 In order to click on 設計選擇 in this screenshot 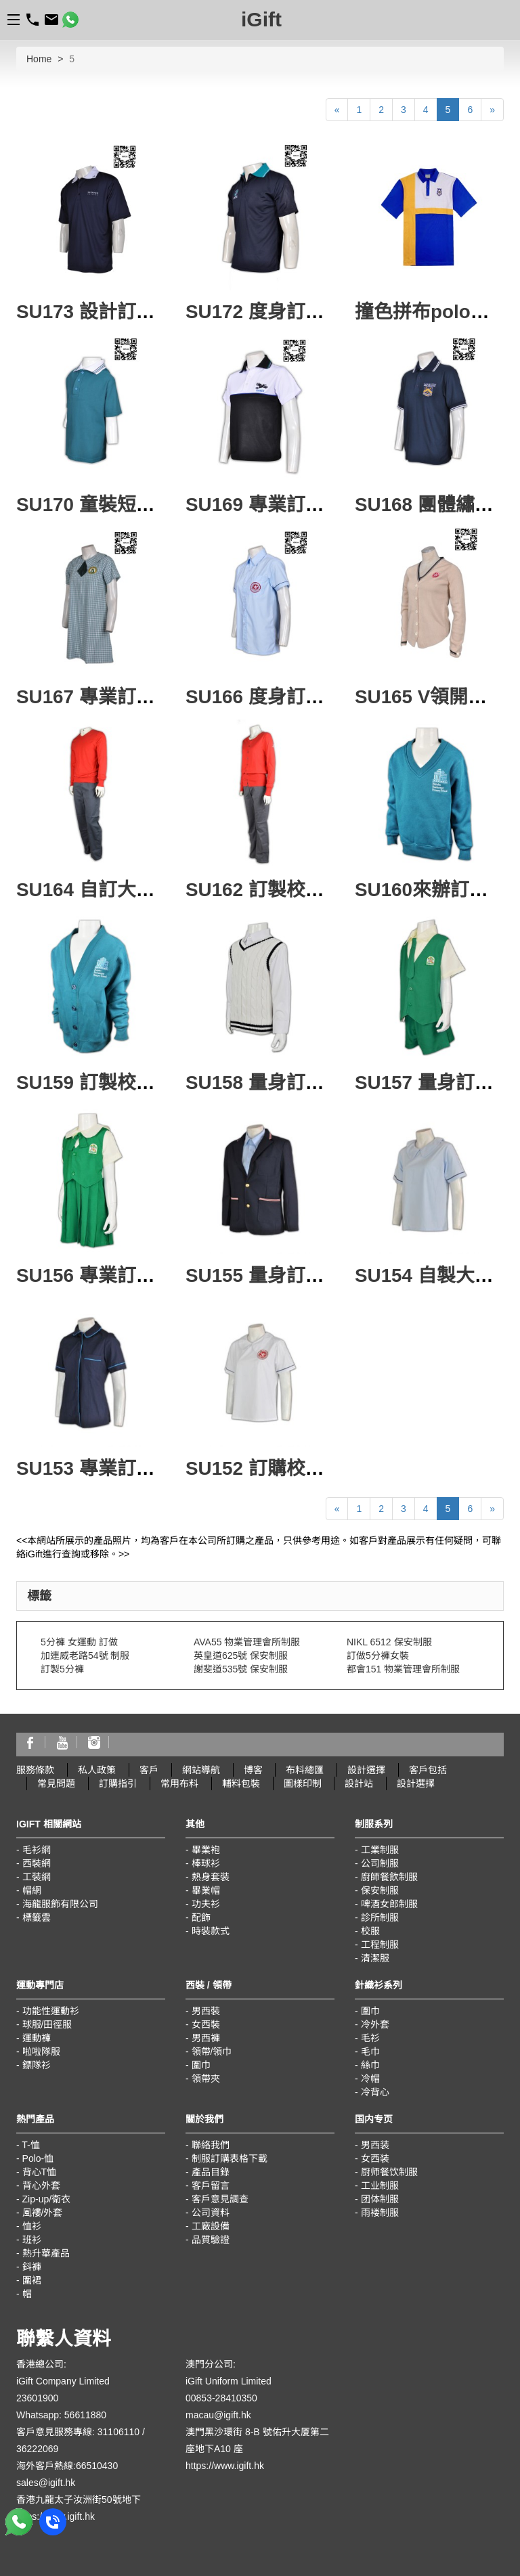, I will do `click(366, 1769)`.